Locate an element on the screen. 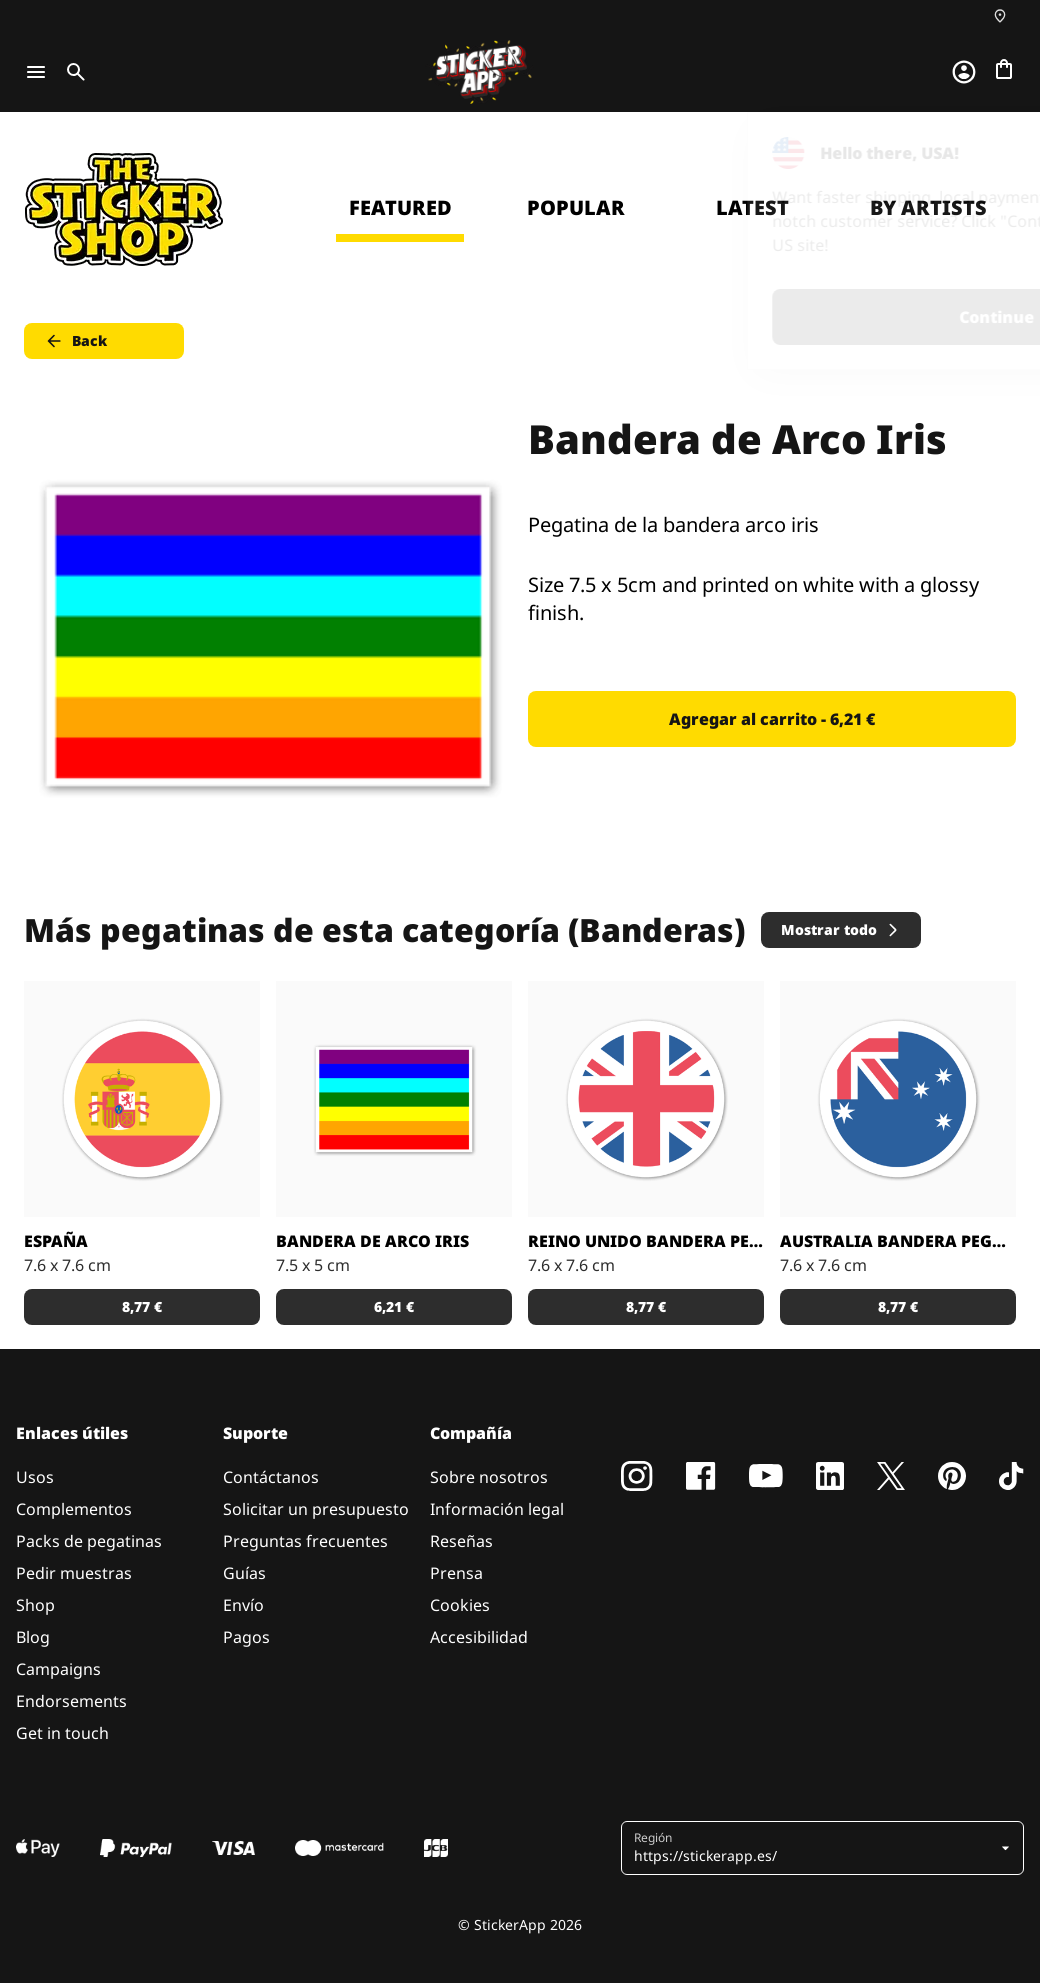  8,77 € [button] is located at coordinates (142, 1306).